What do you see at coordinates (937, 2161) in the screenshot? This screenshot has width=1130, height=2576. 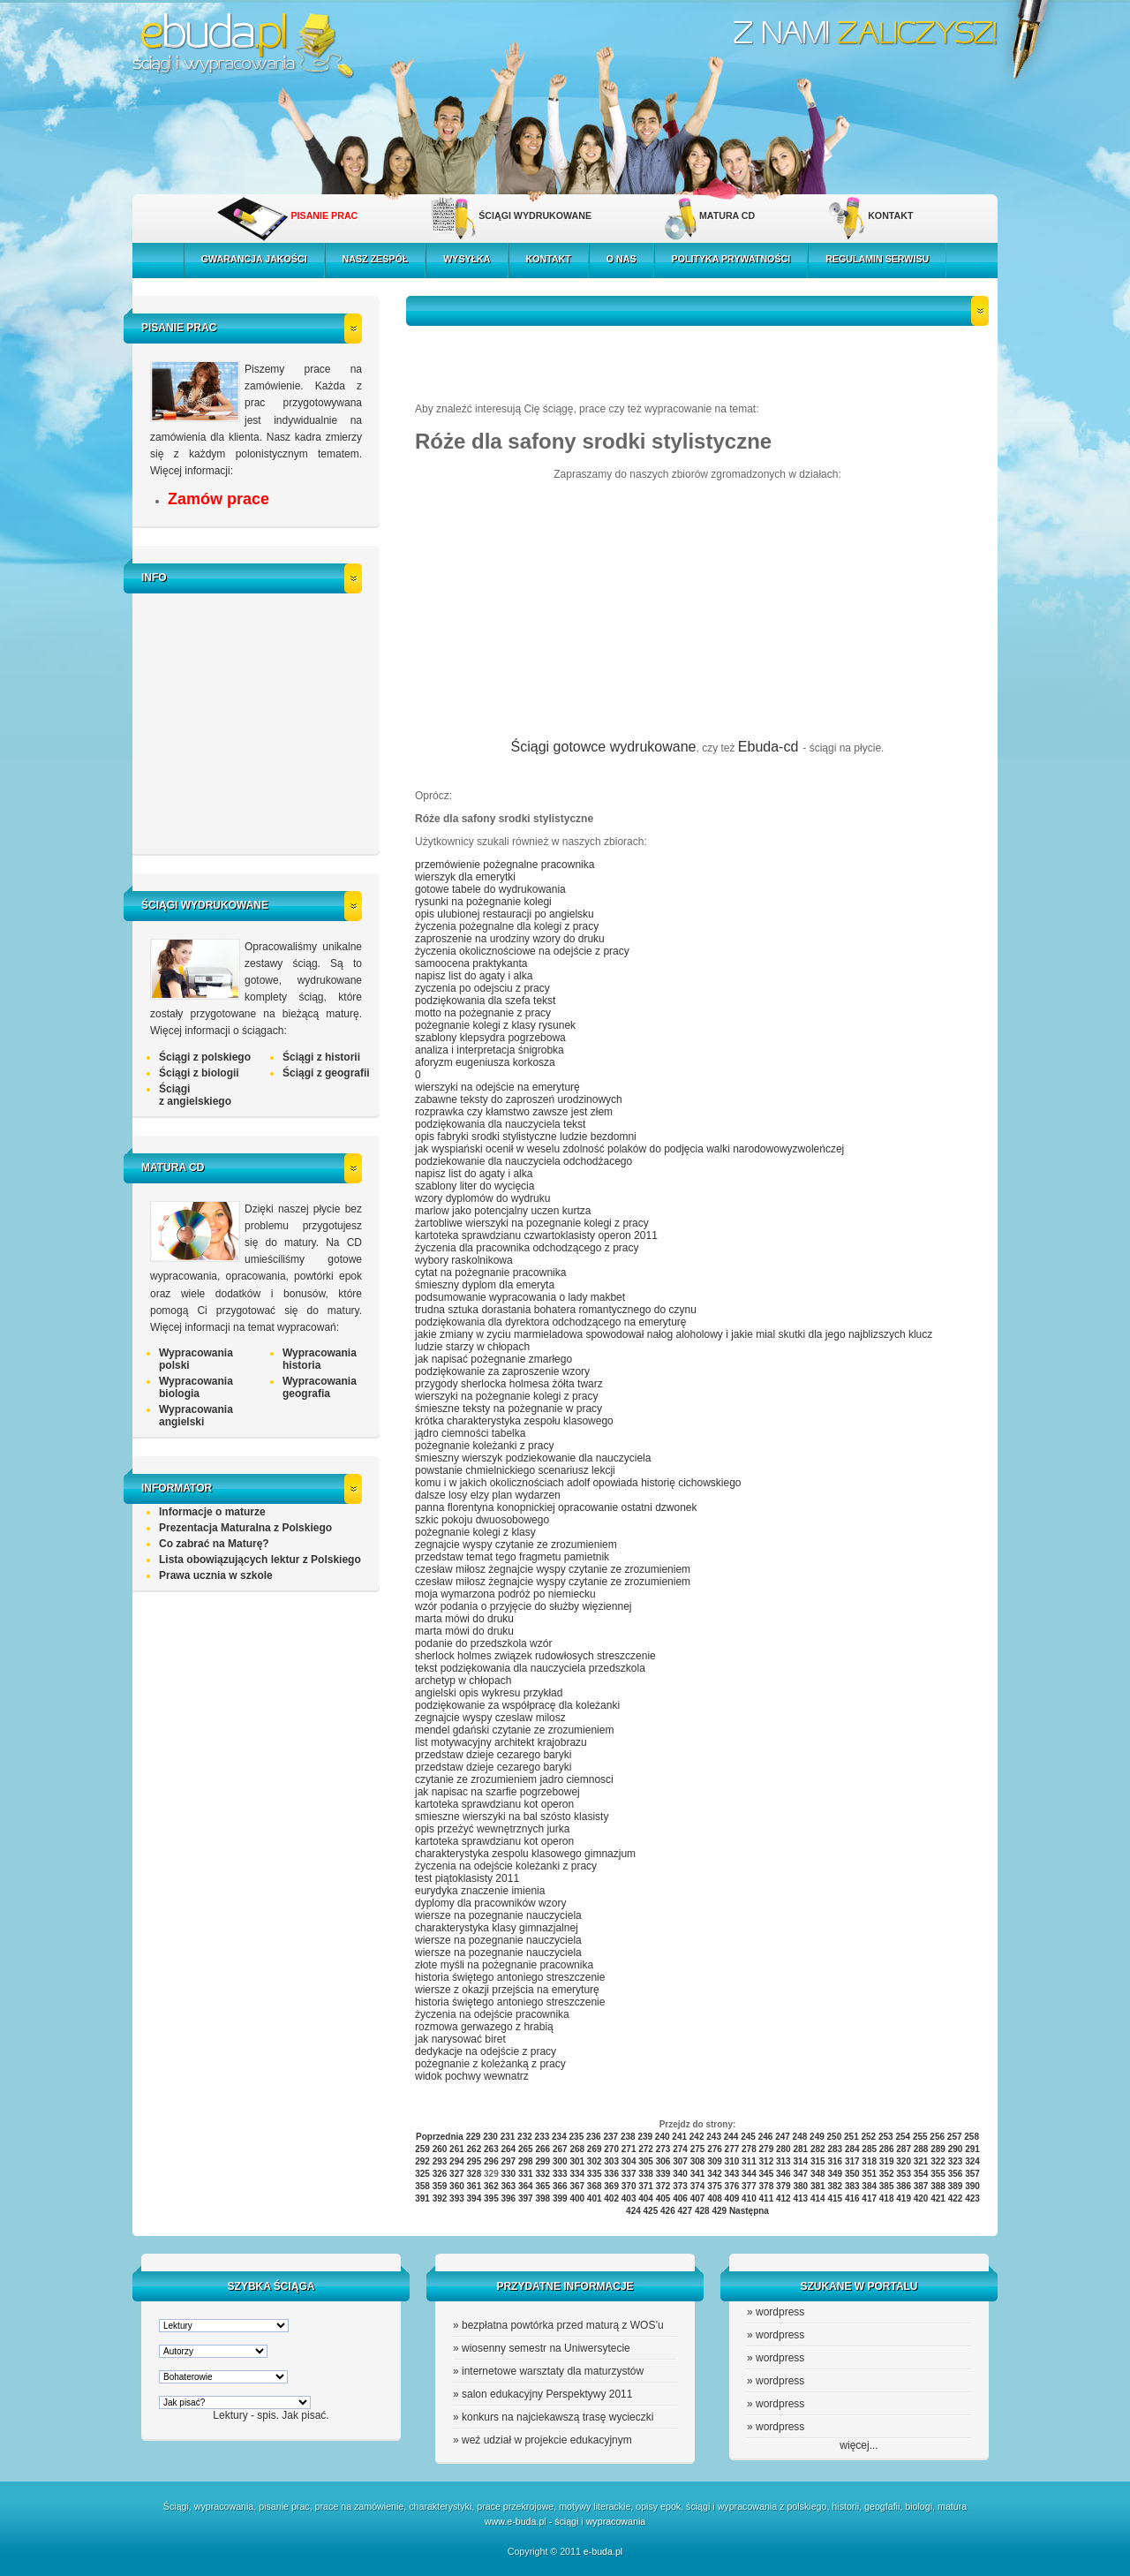 I see `322` at bounding box center [937, 2161].